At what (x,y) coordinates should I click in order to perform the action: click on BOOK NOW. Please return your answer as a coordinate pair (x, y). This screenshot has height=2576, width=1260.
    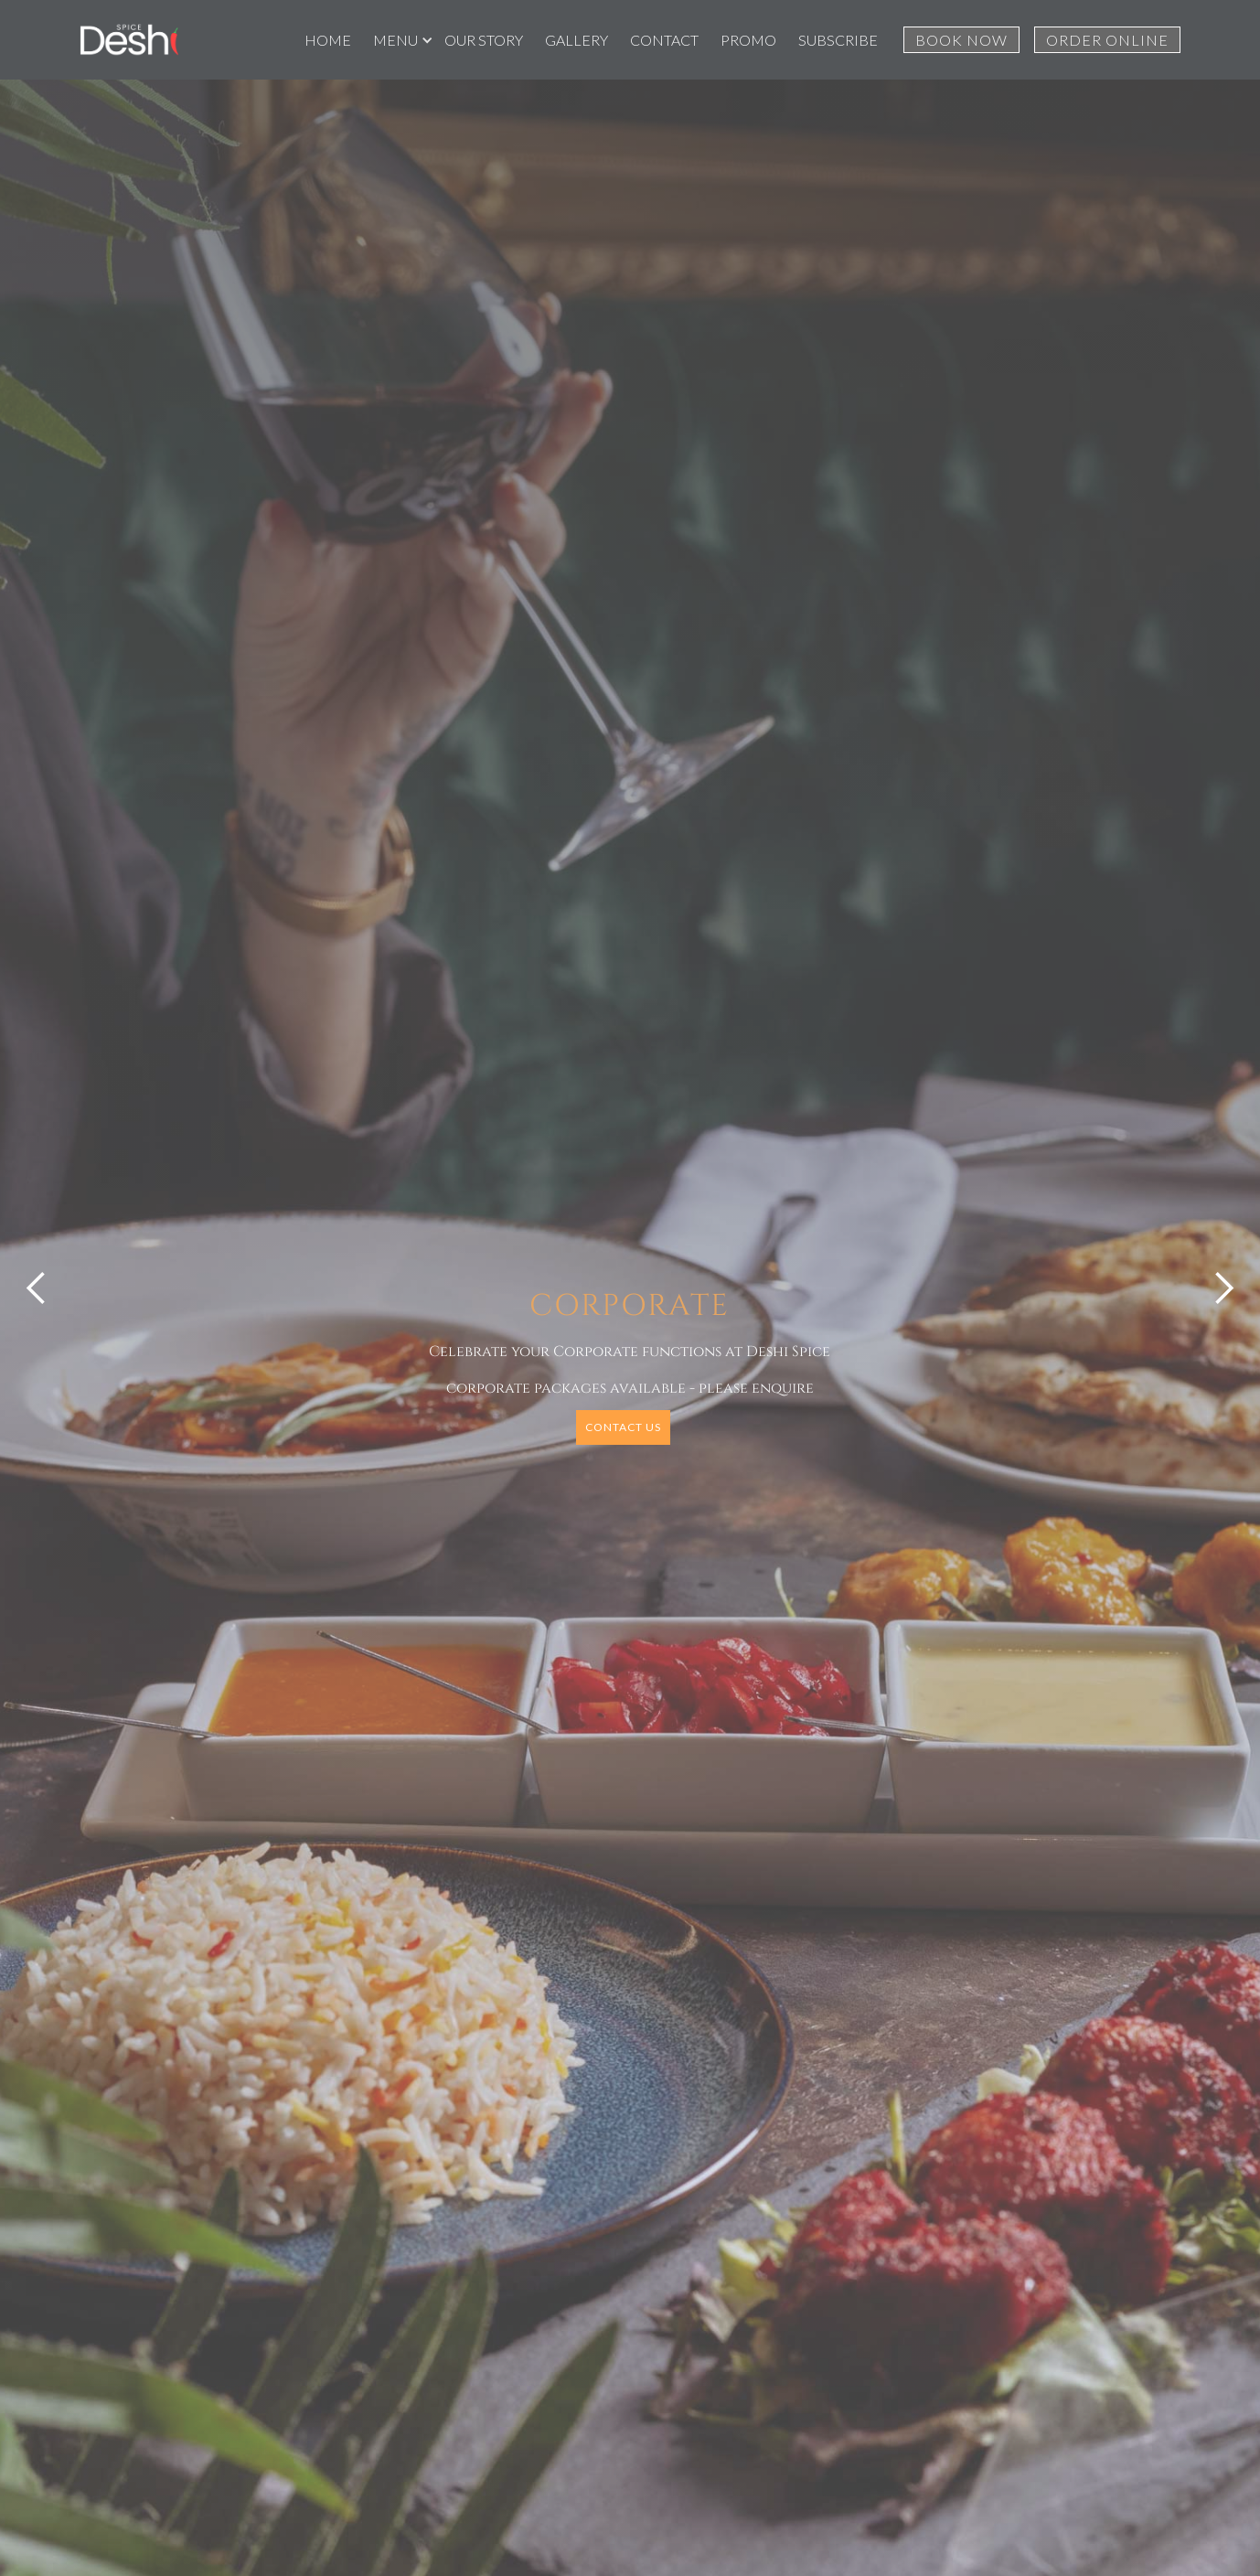
    Looking at the image, I should click on (961, 39).